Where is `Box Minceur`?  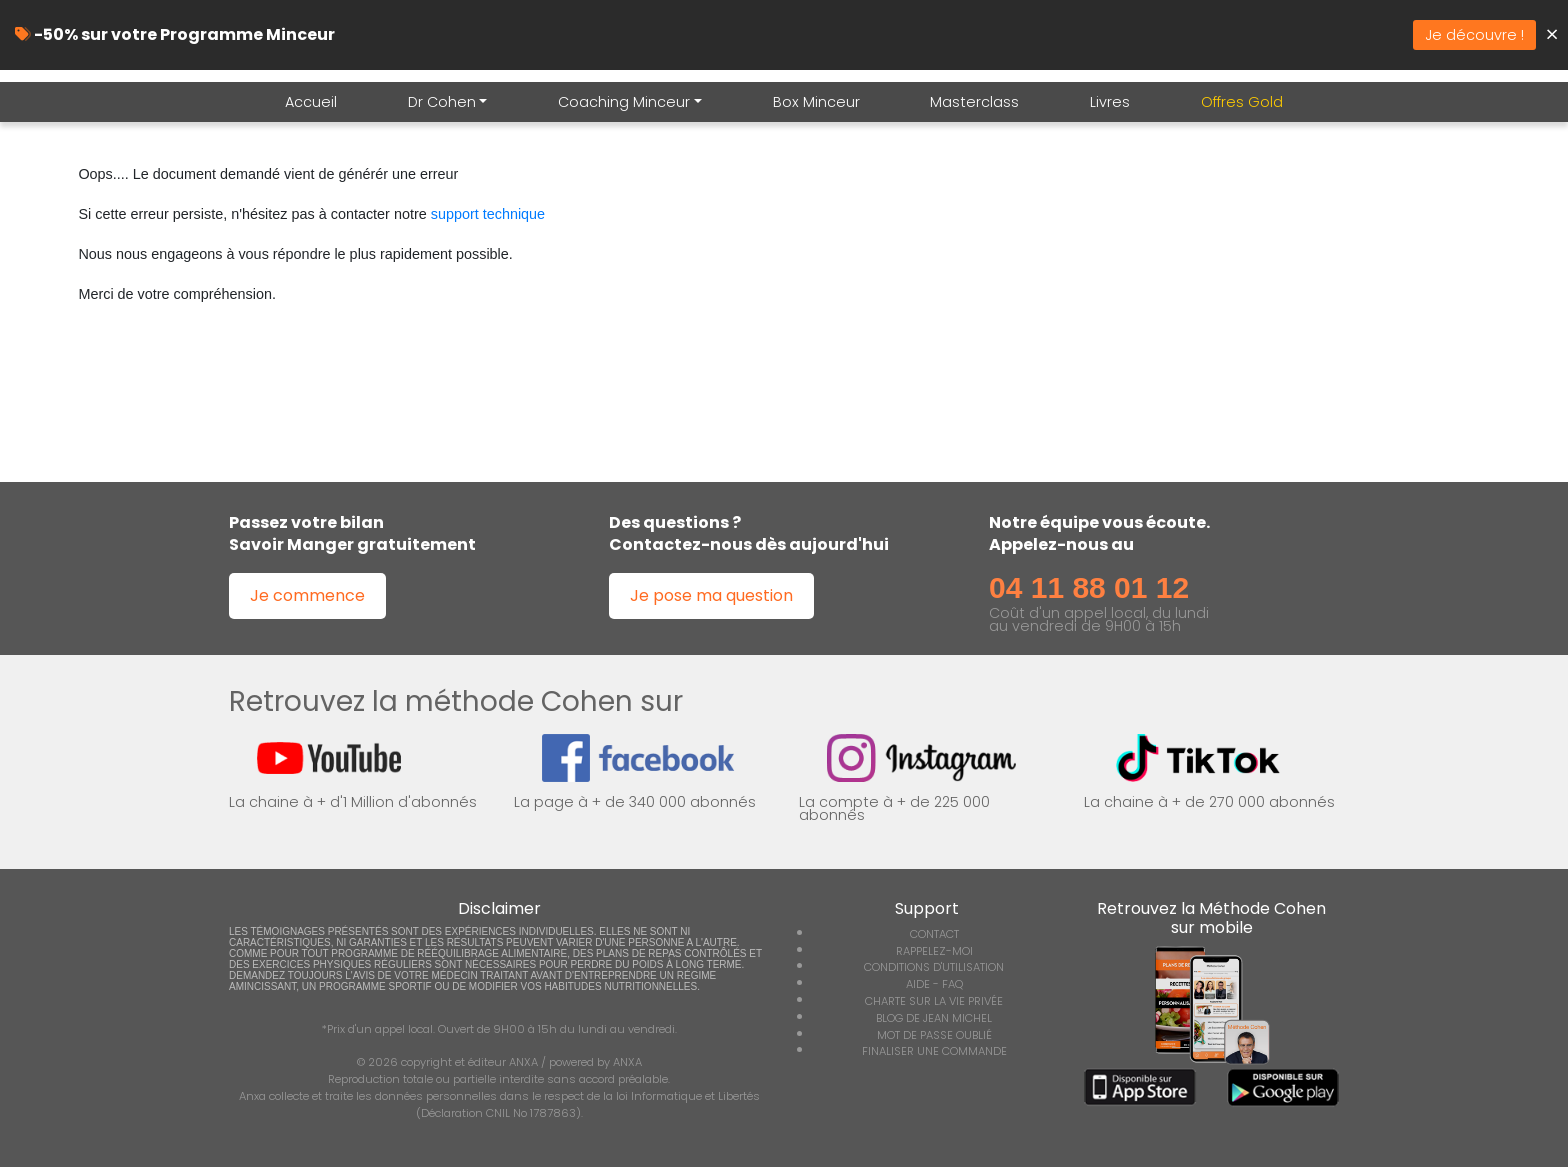 Box Minceur is located at coordinates (816, 102).